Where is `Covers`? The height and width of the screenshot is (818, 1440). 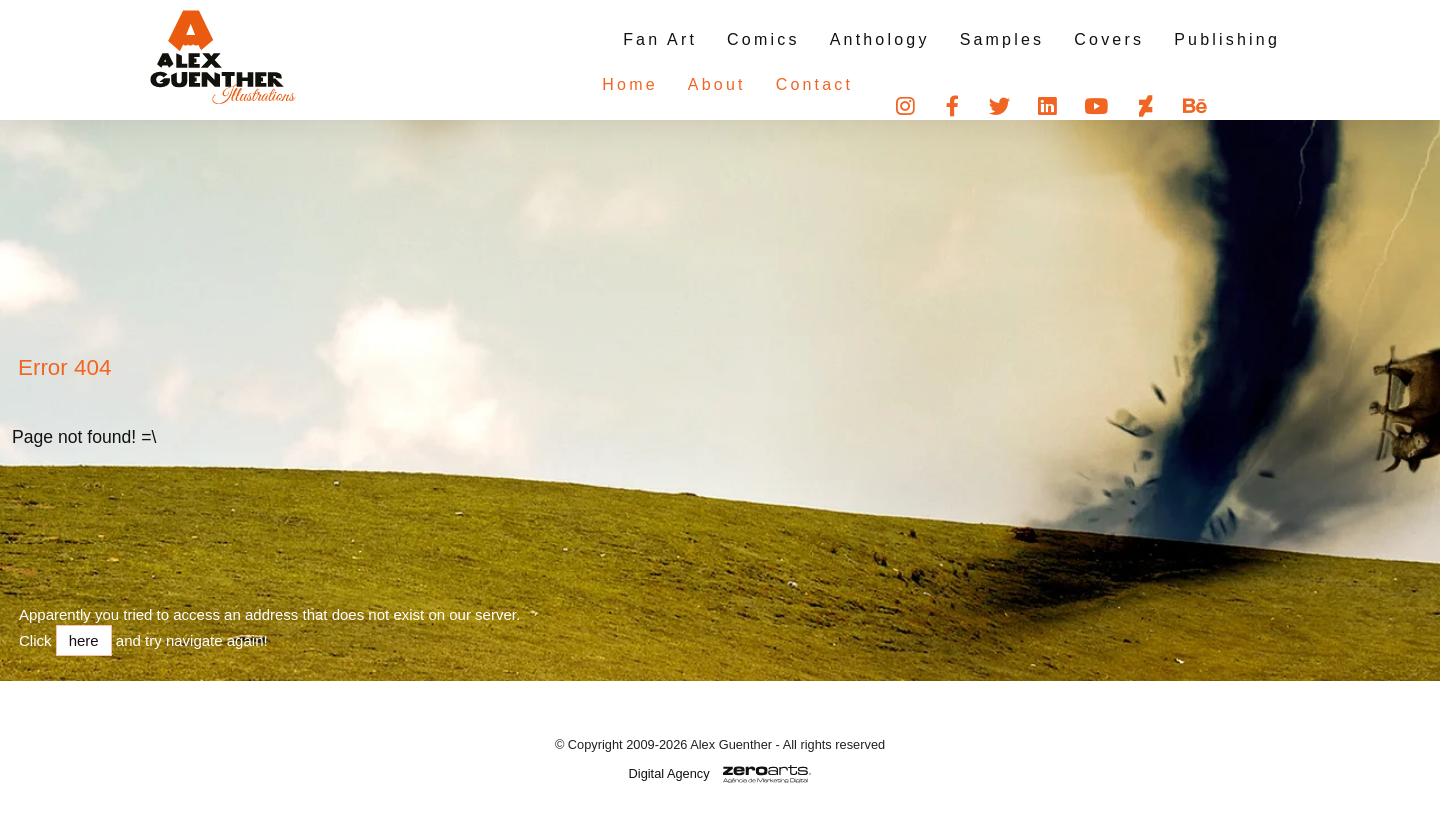
Covers is located at coordinates (1109, 39).